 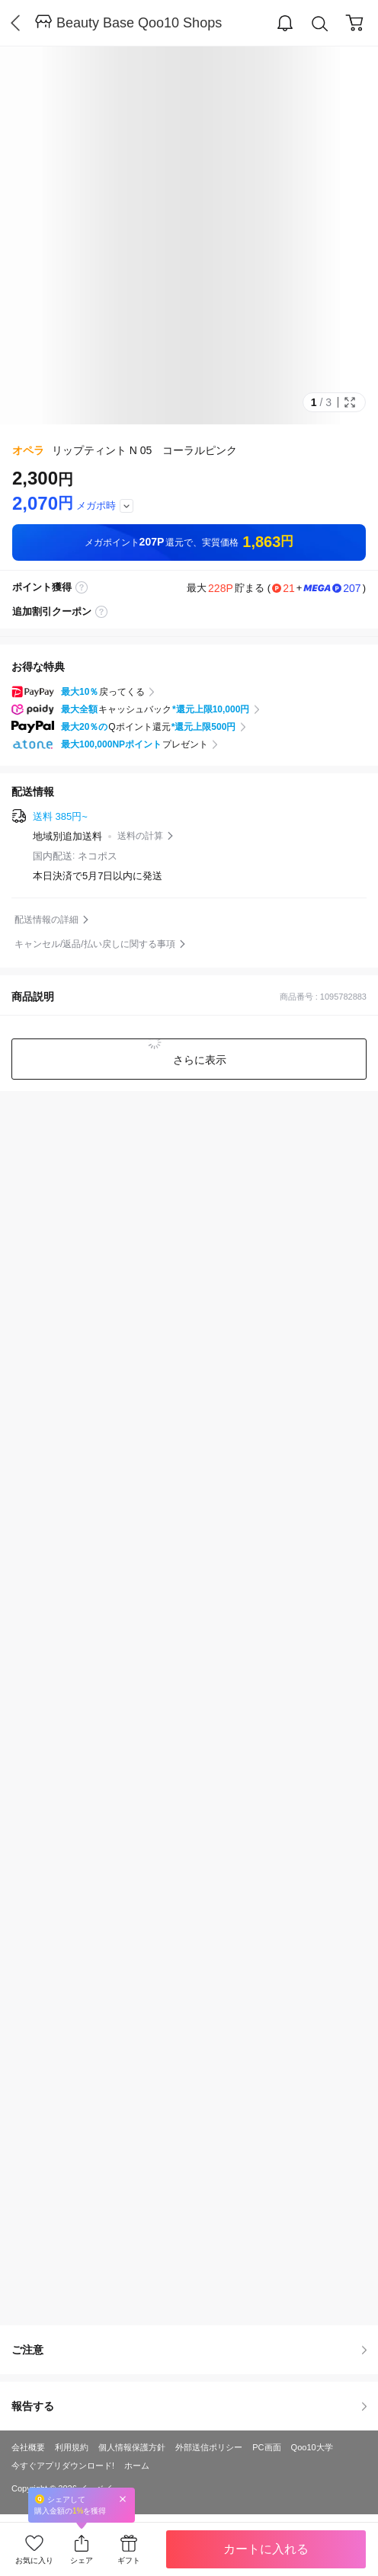 I want to click on ホーム, so click(x=136, y=2465).